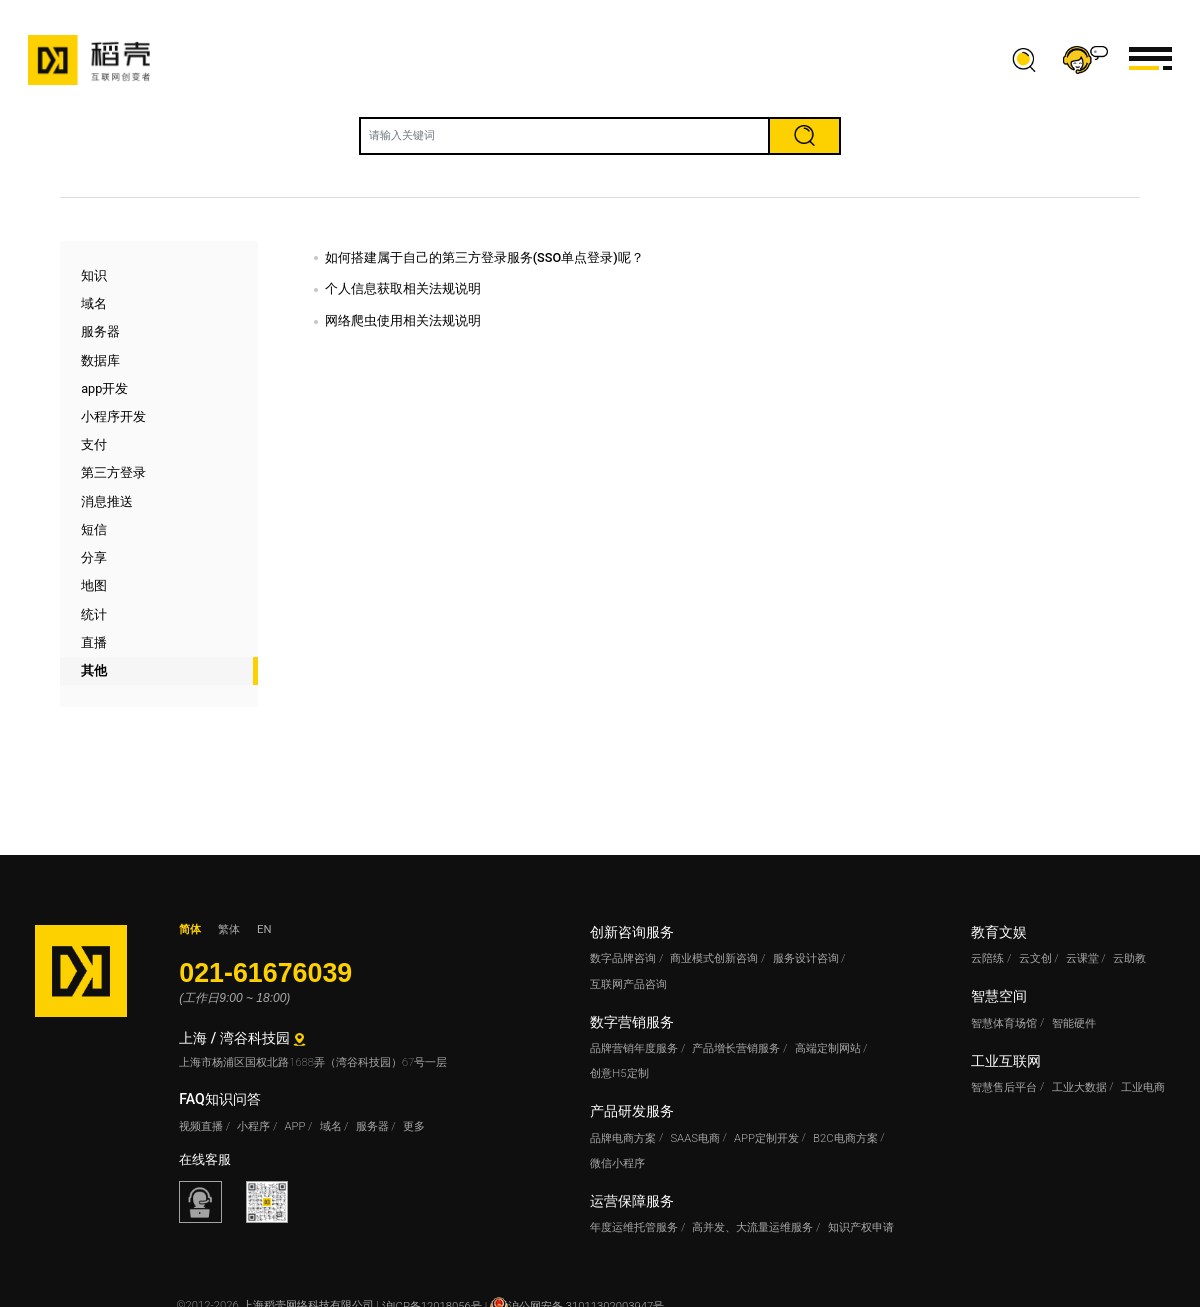 The width and height of the screenshot is (1200, 1307). I want to click on 工业互联网, so click(1006, 1061).